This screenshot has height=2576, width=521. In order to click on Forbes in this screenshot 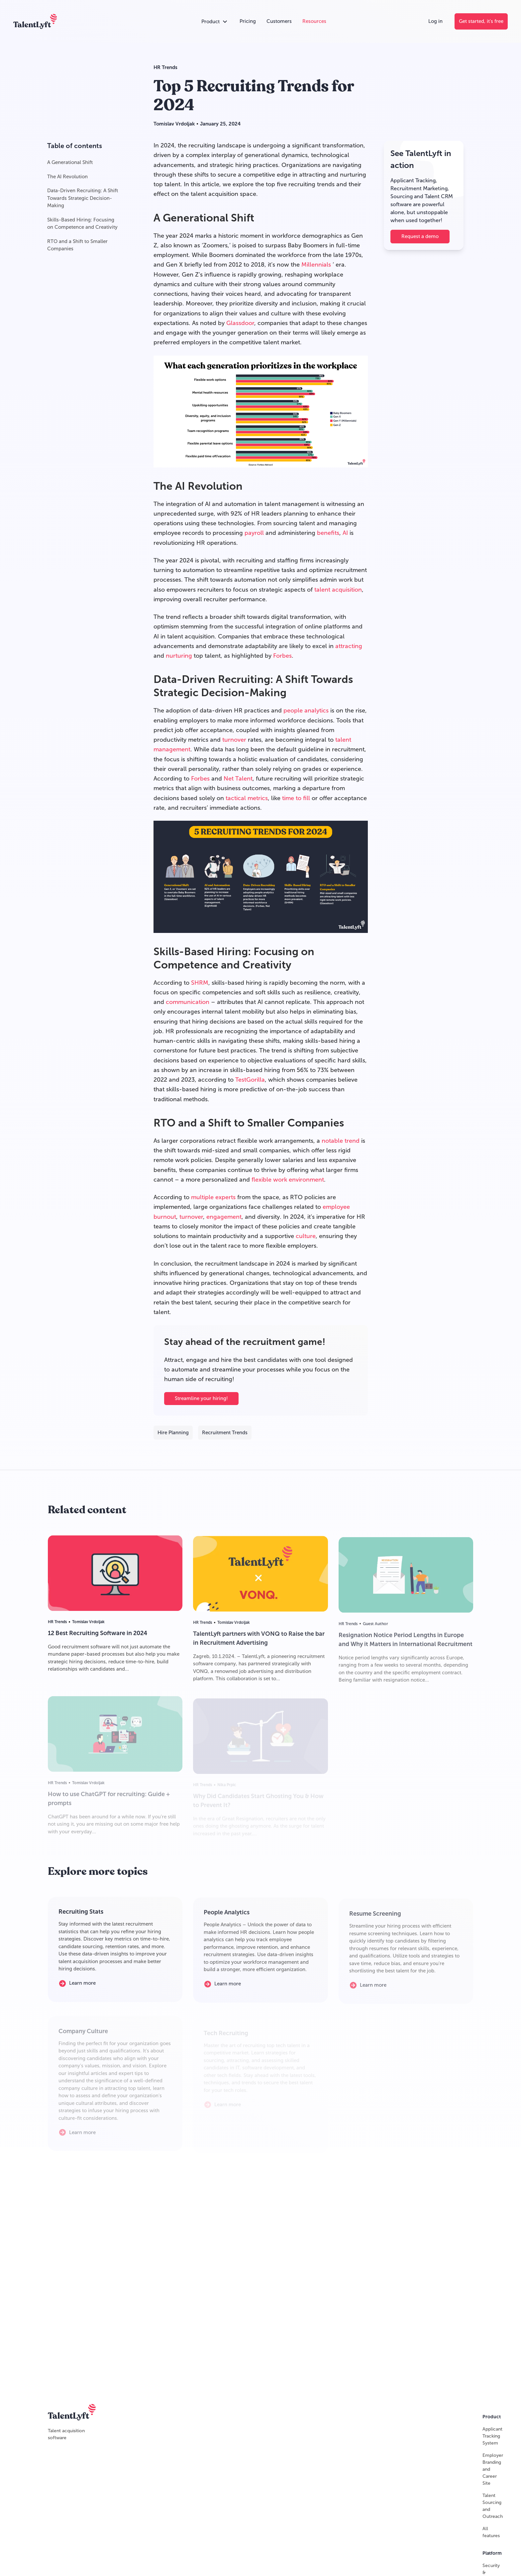, I will do `click(282, 655)`.